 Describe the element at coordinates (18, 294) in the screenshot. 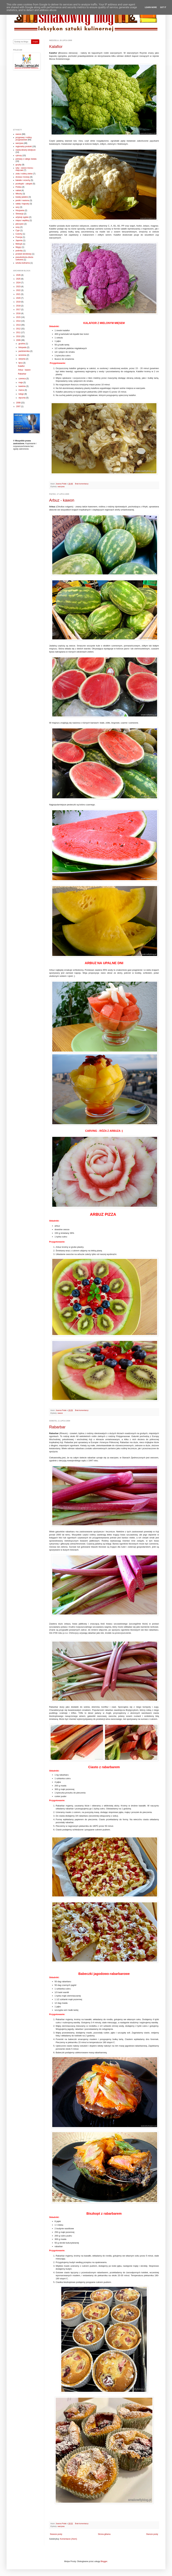

I see `2021` at that location.